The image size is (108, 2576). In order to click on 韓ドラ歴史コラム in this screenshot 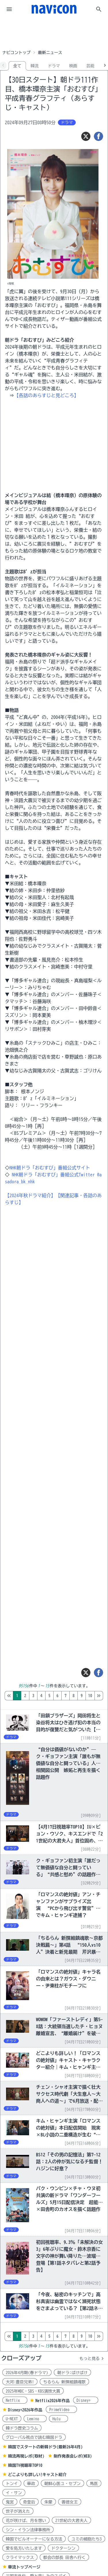, I will do `click(22, 2428)`.